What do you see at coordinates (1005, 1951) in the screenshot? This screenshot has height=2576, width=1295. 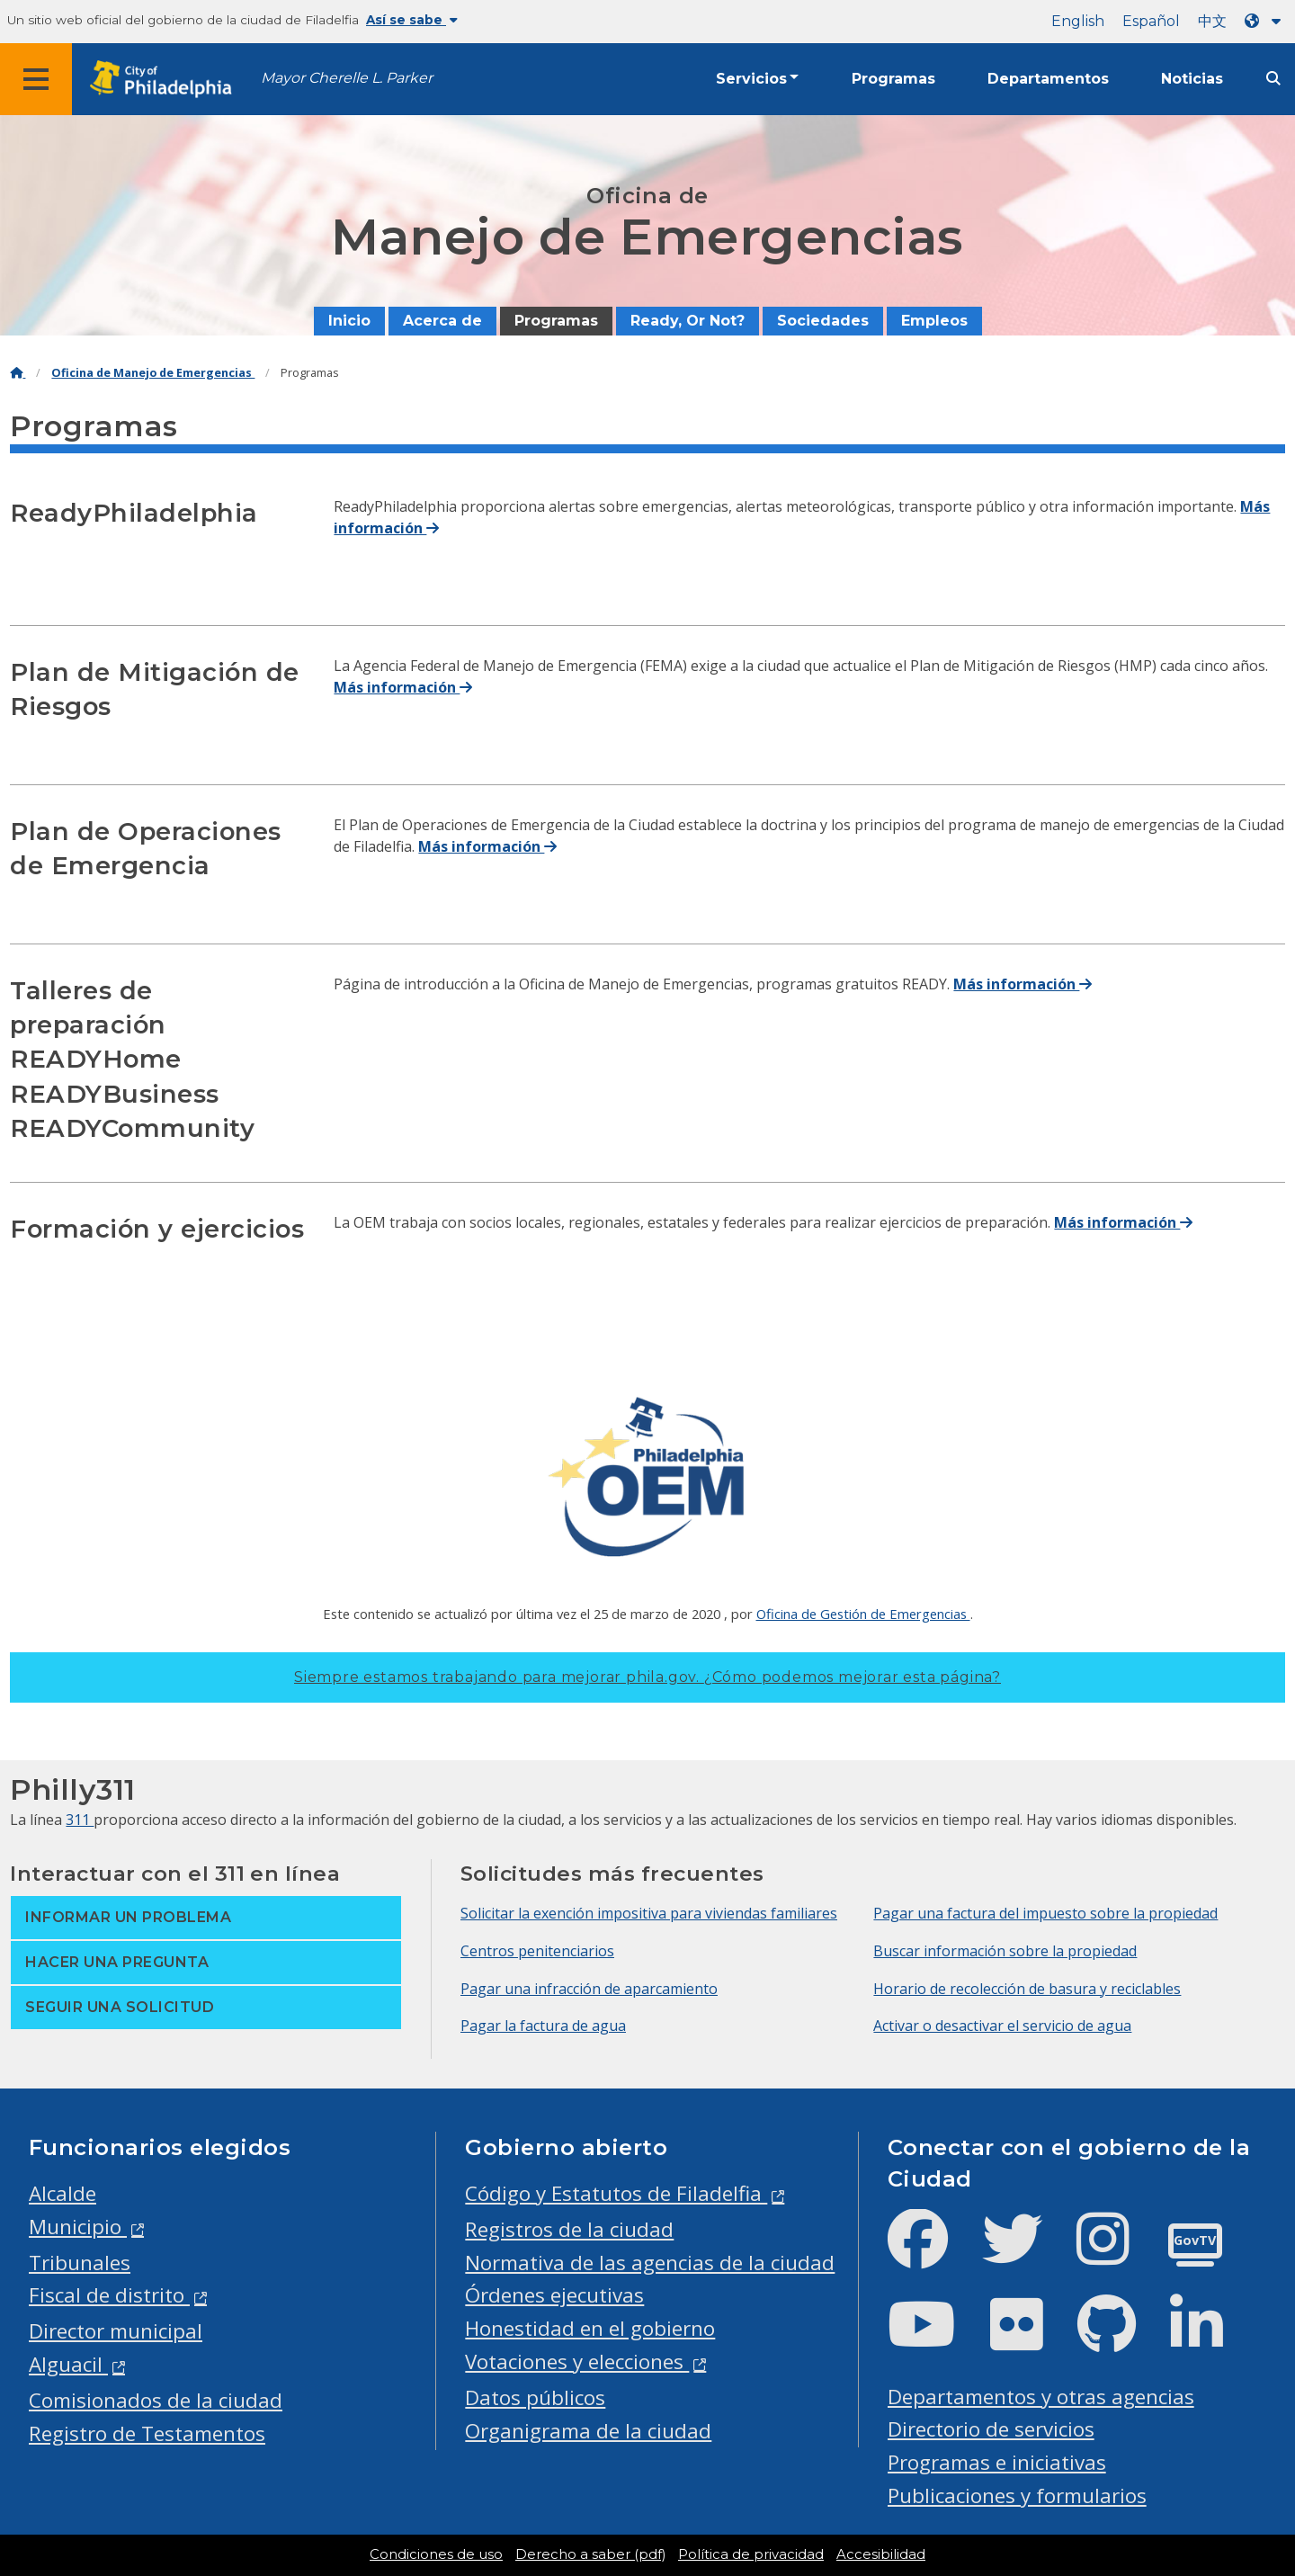 I see `Buscar información sobre la propiedad` at bounding box center [1005, 1951].